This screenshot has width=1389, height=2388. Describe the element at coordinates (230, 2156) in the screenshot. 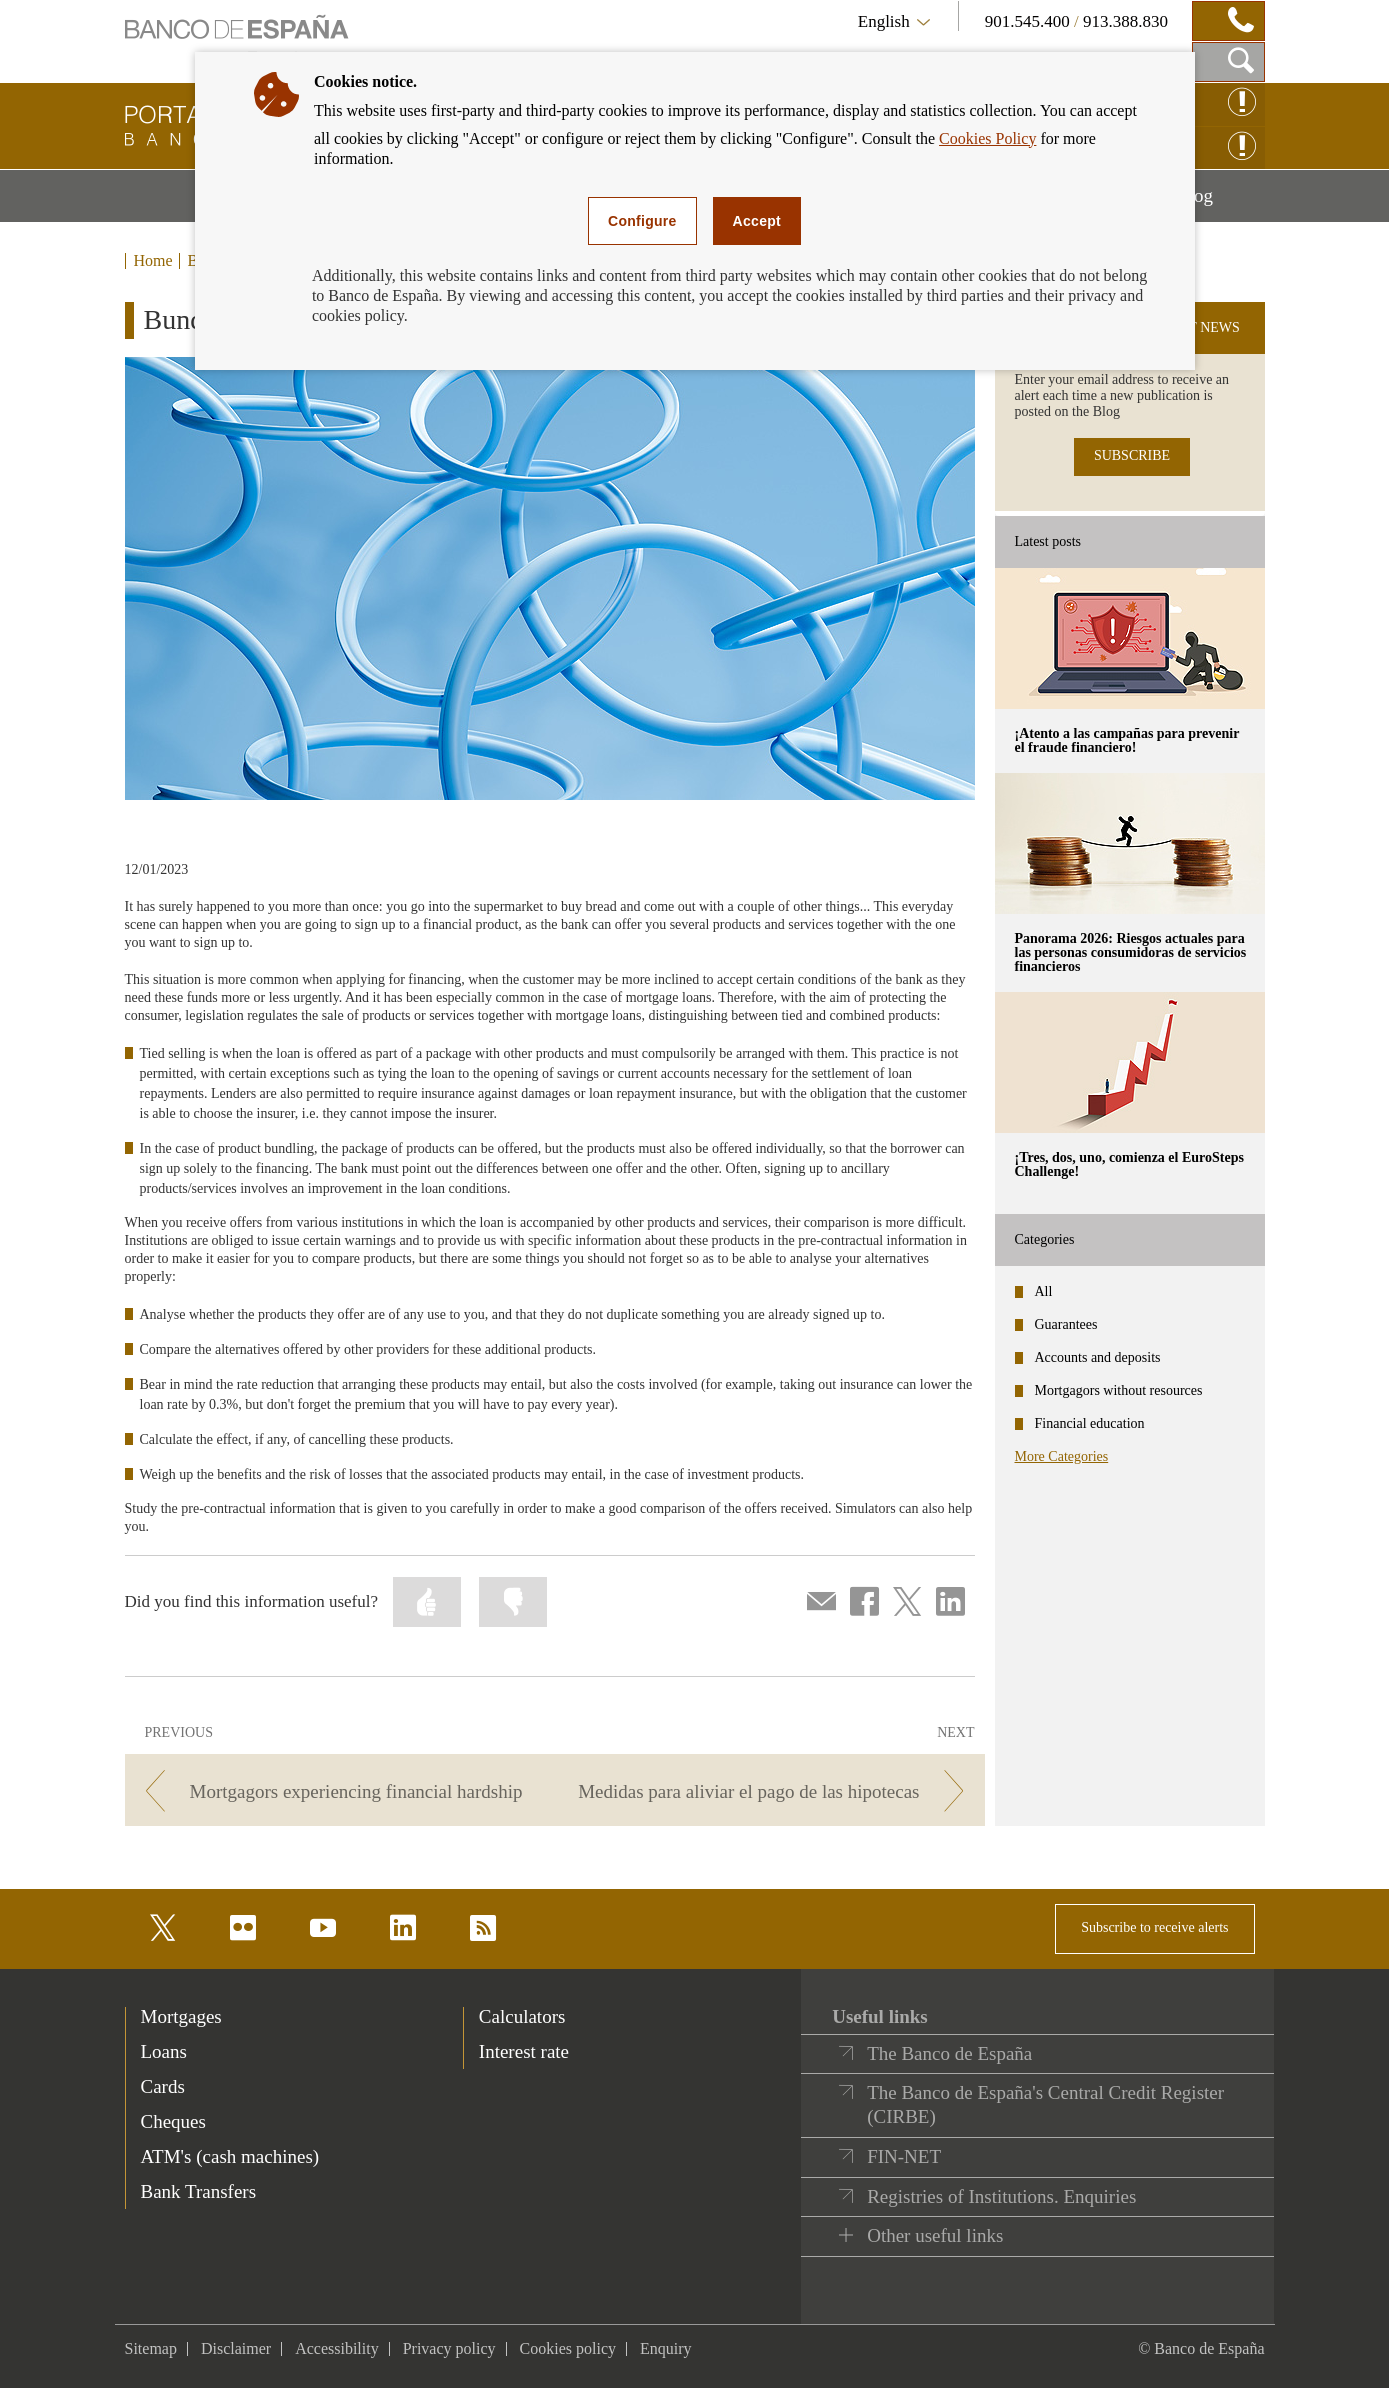

I see `ATM's (cash machines) [footer-products-ATM's (cash machines)]` at that location.